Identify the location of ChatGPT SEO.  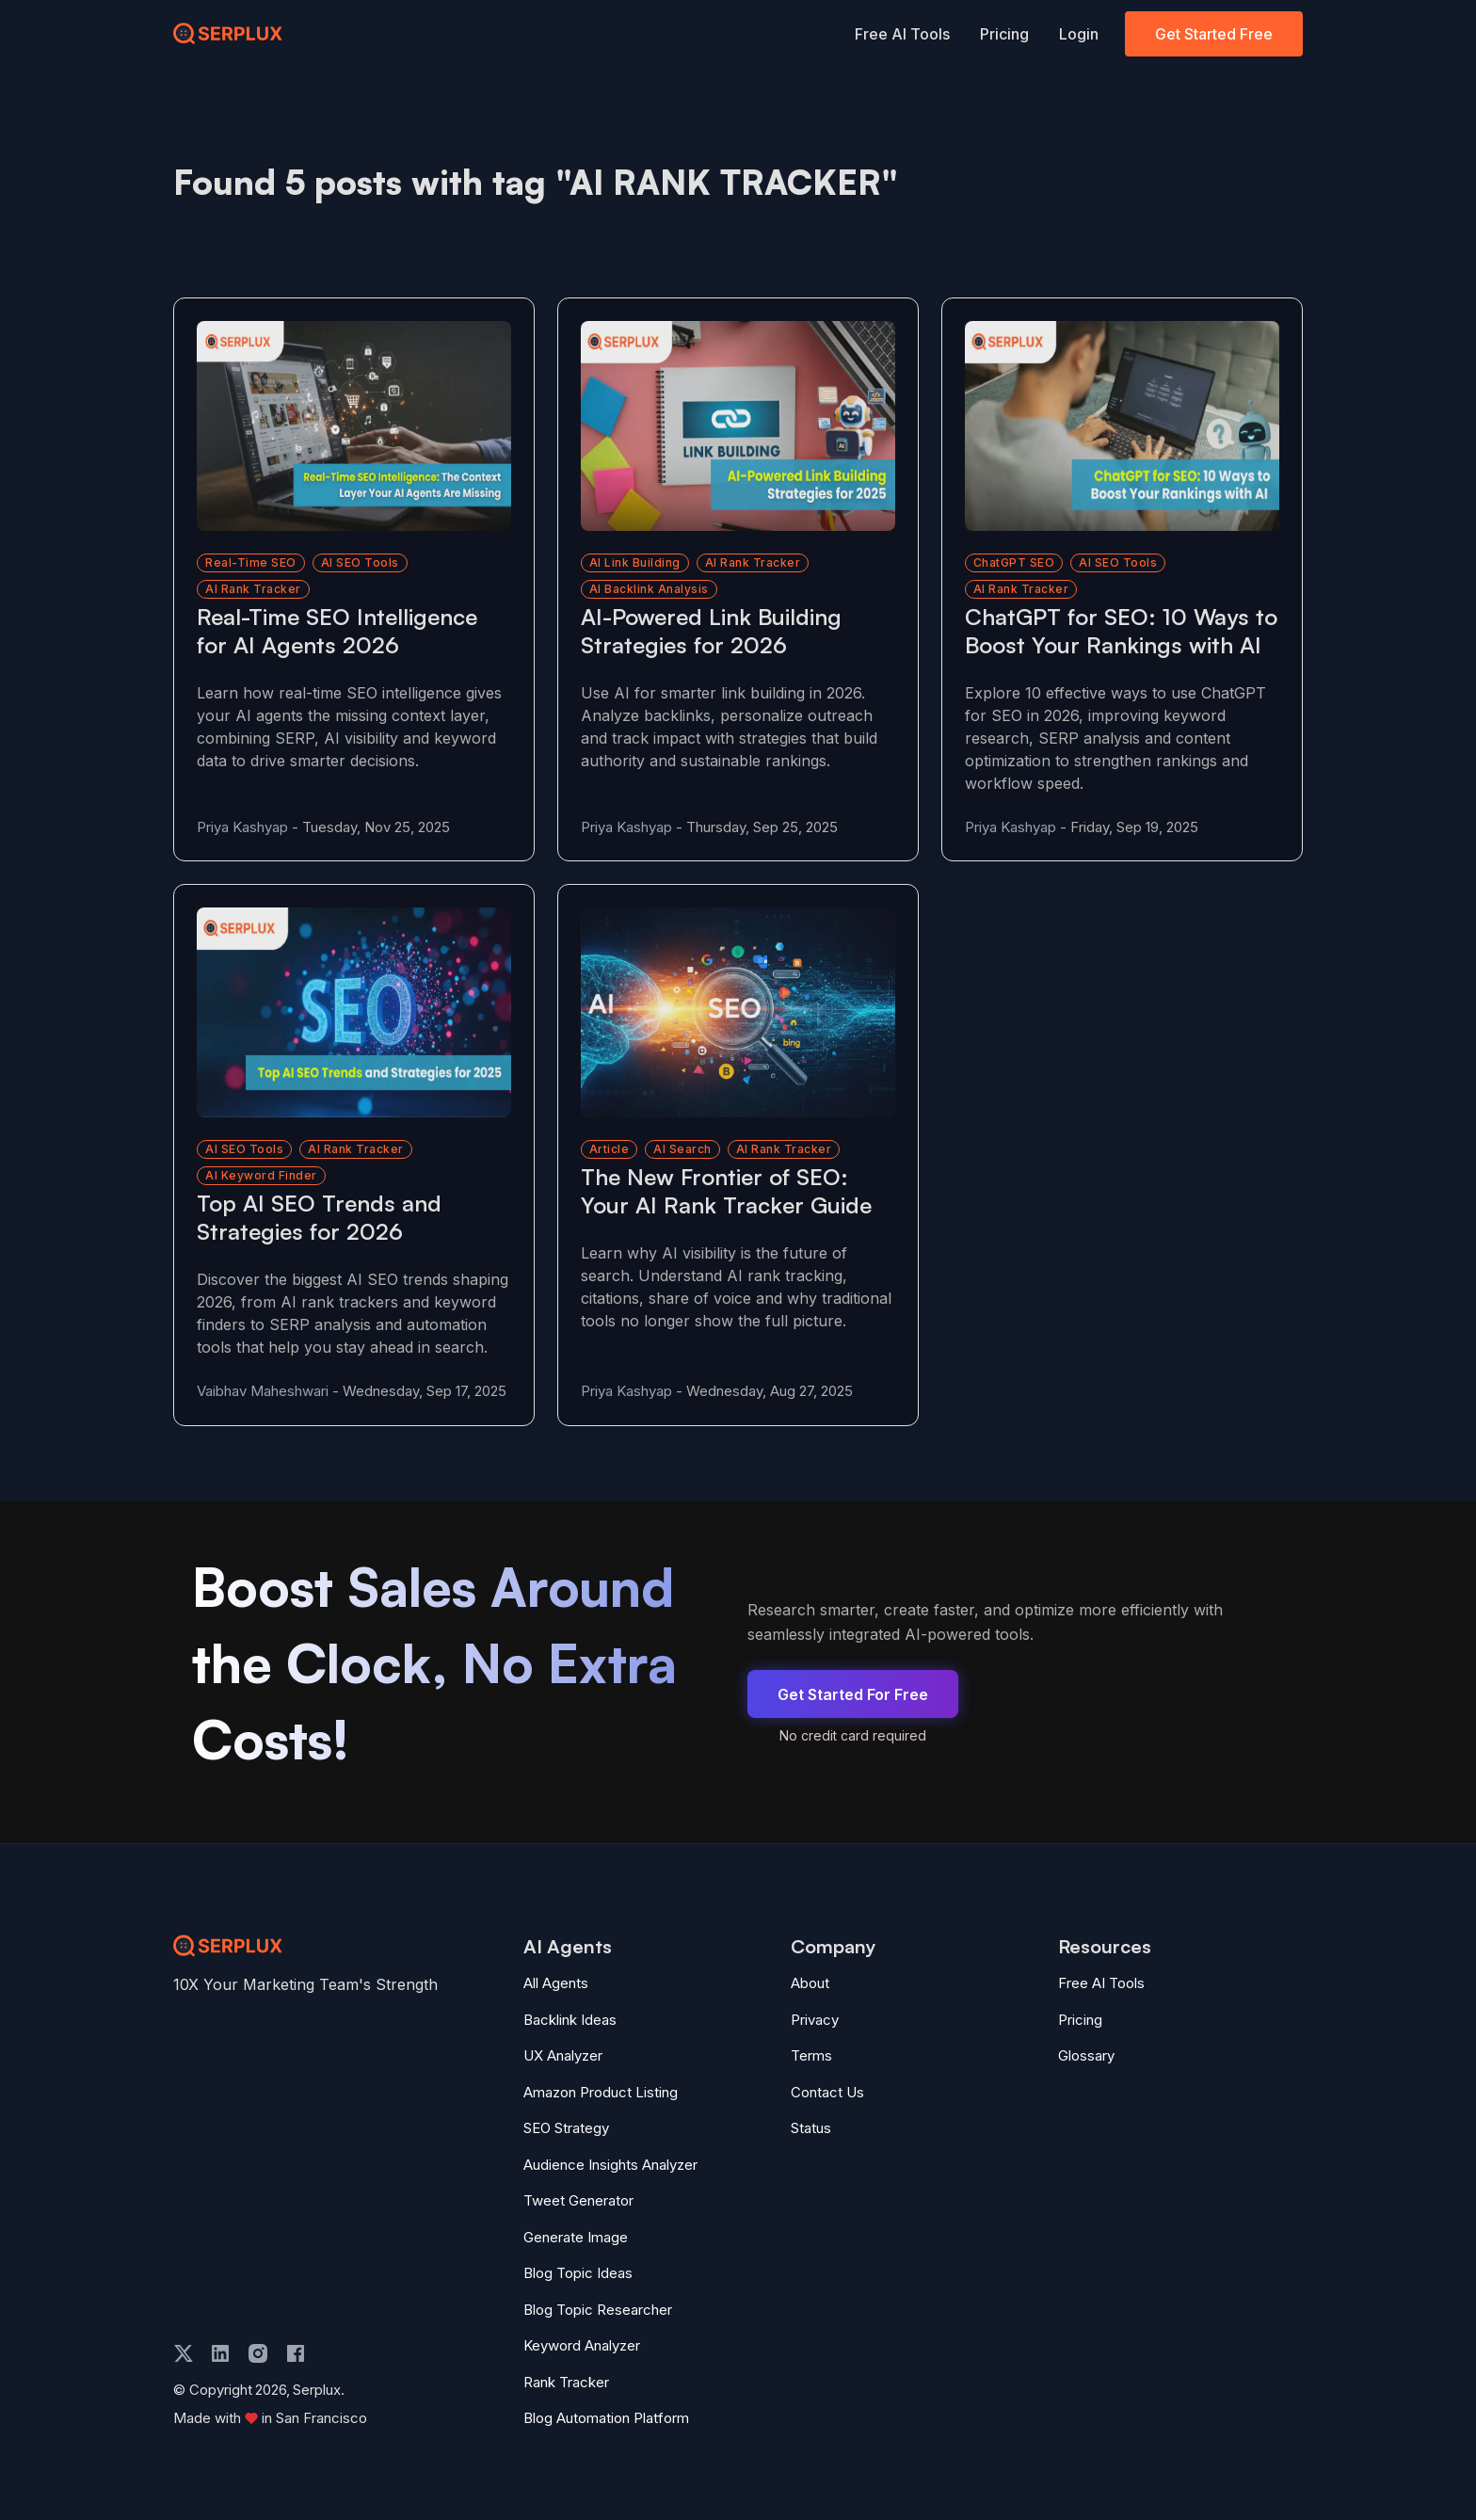
(1014, 562).